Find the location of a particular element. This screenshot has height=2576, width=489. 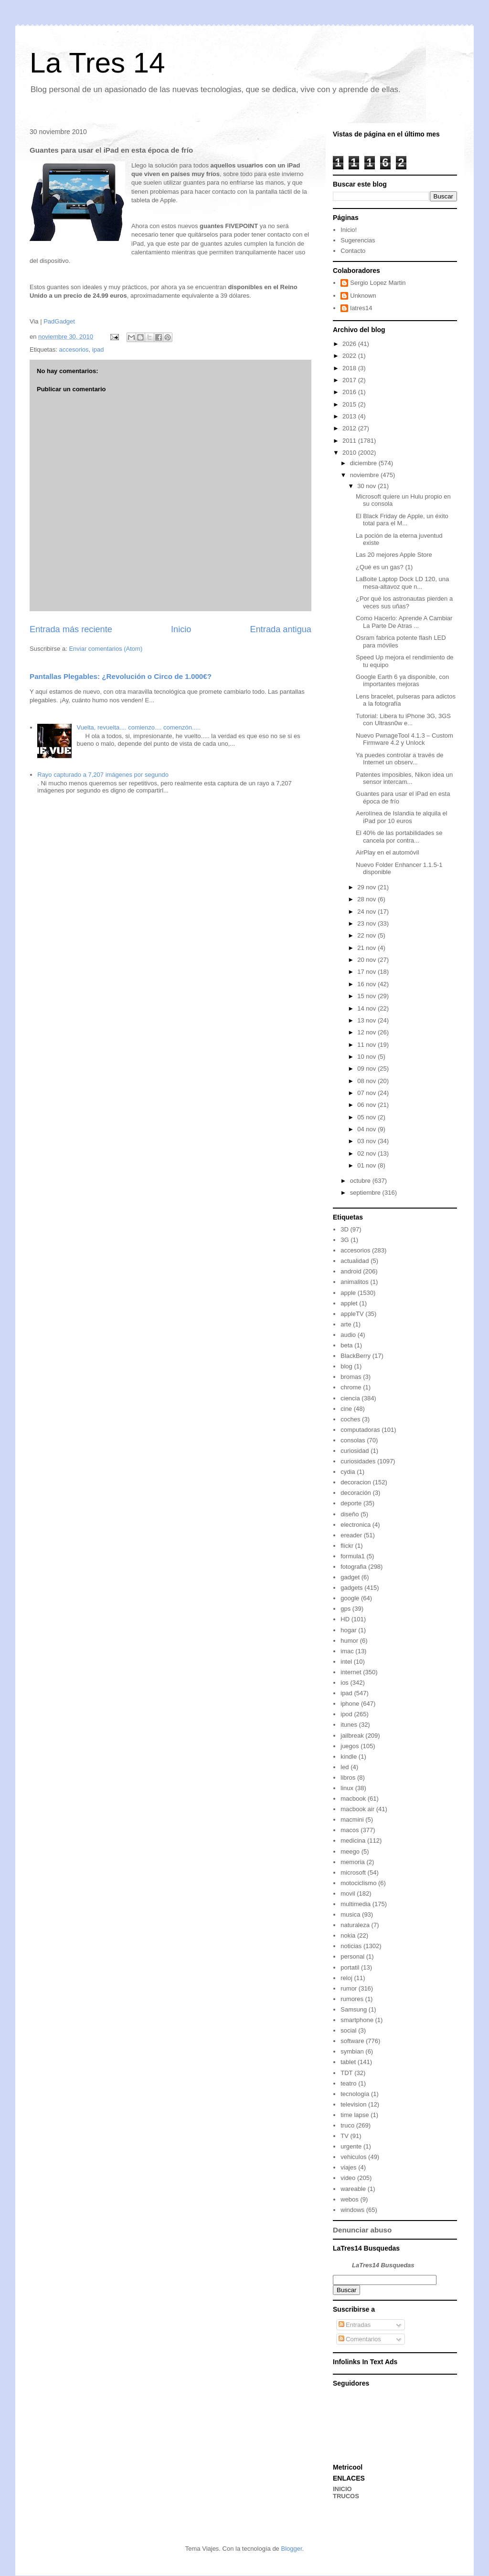

Patentes imposibles, Nikon idea un sensor intercam... is located at coordinates (404, 778).